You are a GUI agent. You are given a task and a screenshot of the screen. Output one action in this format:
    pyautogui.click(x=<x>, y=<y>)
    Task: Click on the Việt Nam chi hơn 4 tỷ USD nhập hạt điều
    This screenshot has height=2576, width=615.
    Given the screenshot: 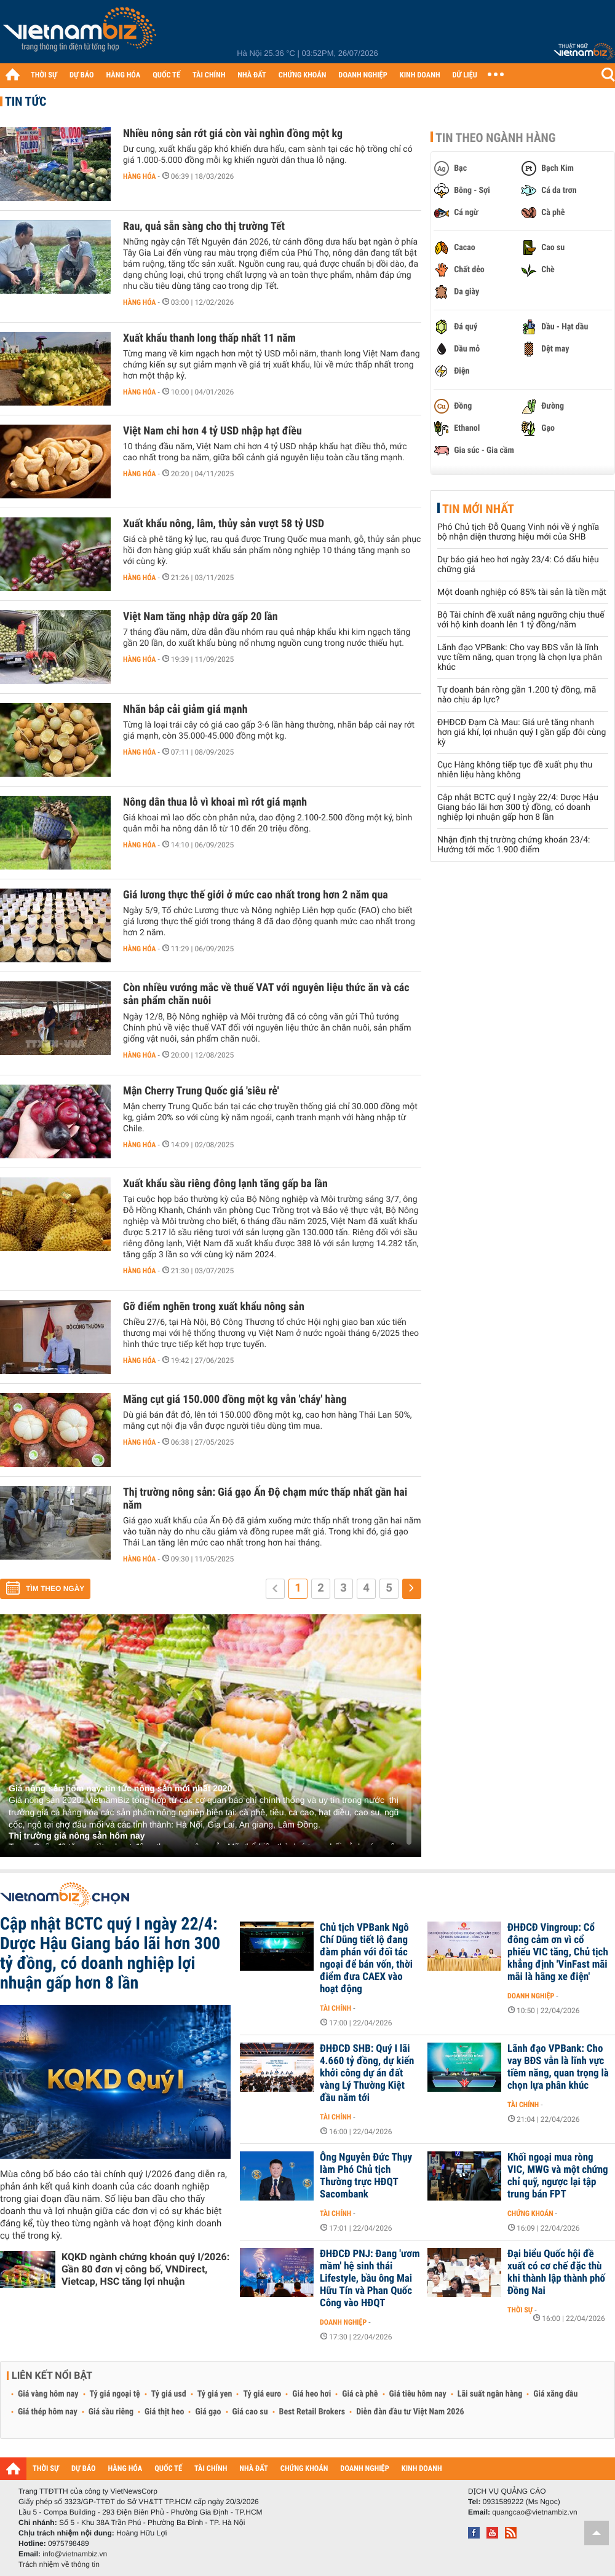 What is the action you would take?
    pyautogui.click(x=212, y=431)
    